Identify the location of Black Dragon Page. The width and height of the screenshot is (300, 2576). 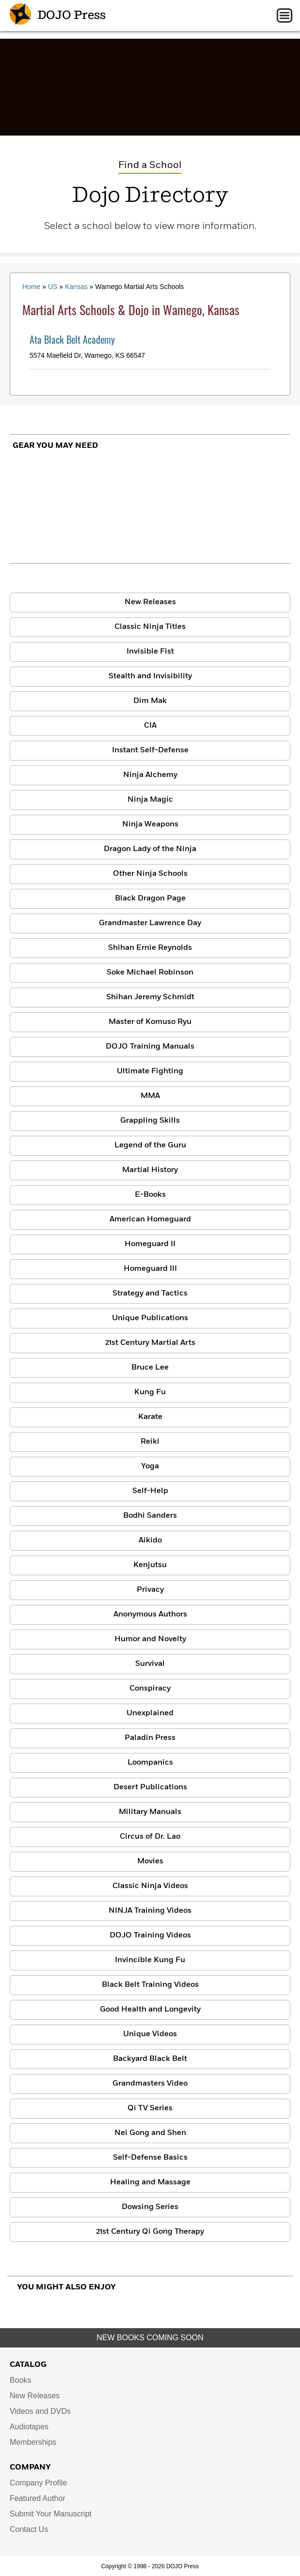
(150, 898).